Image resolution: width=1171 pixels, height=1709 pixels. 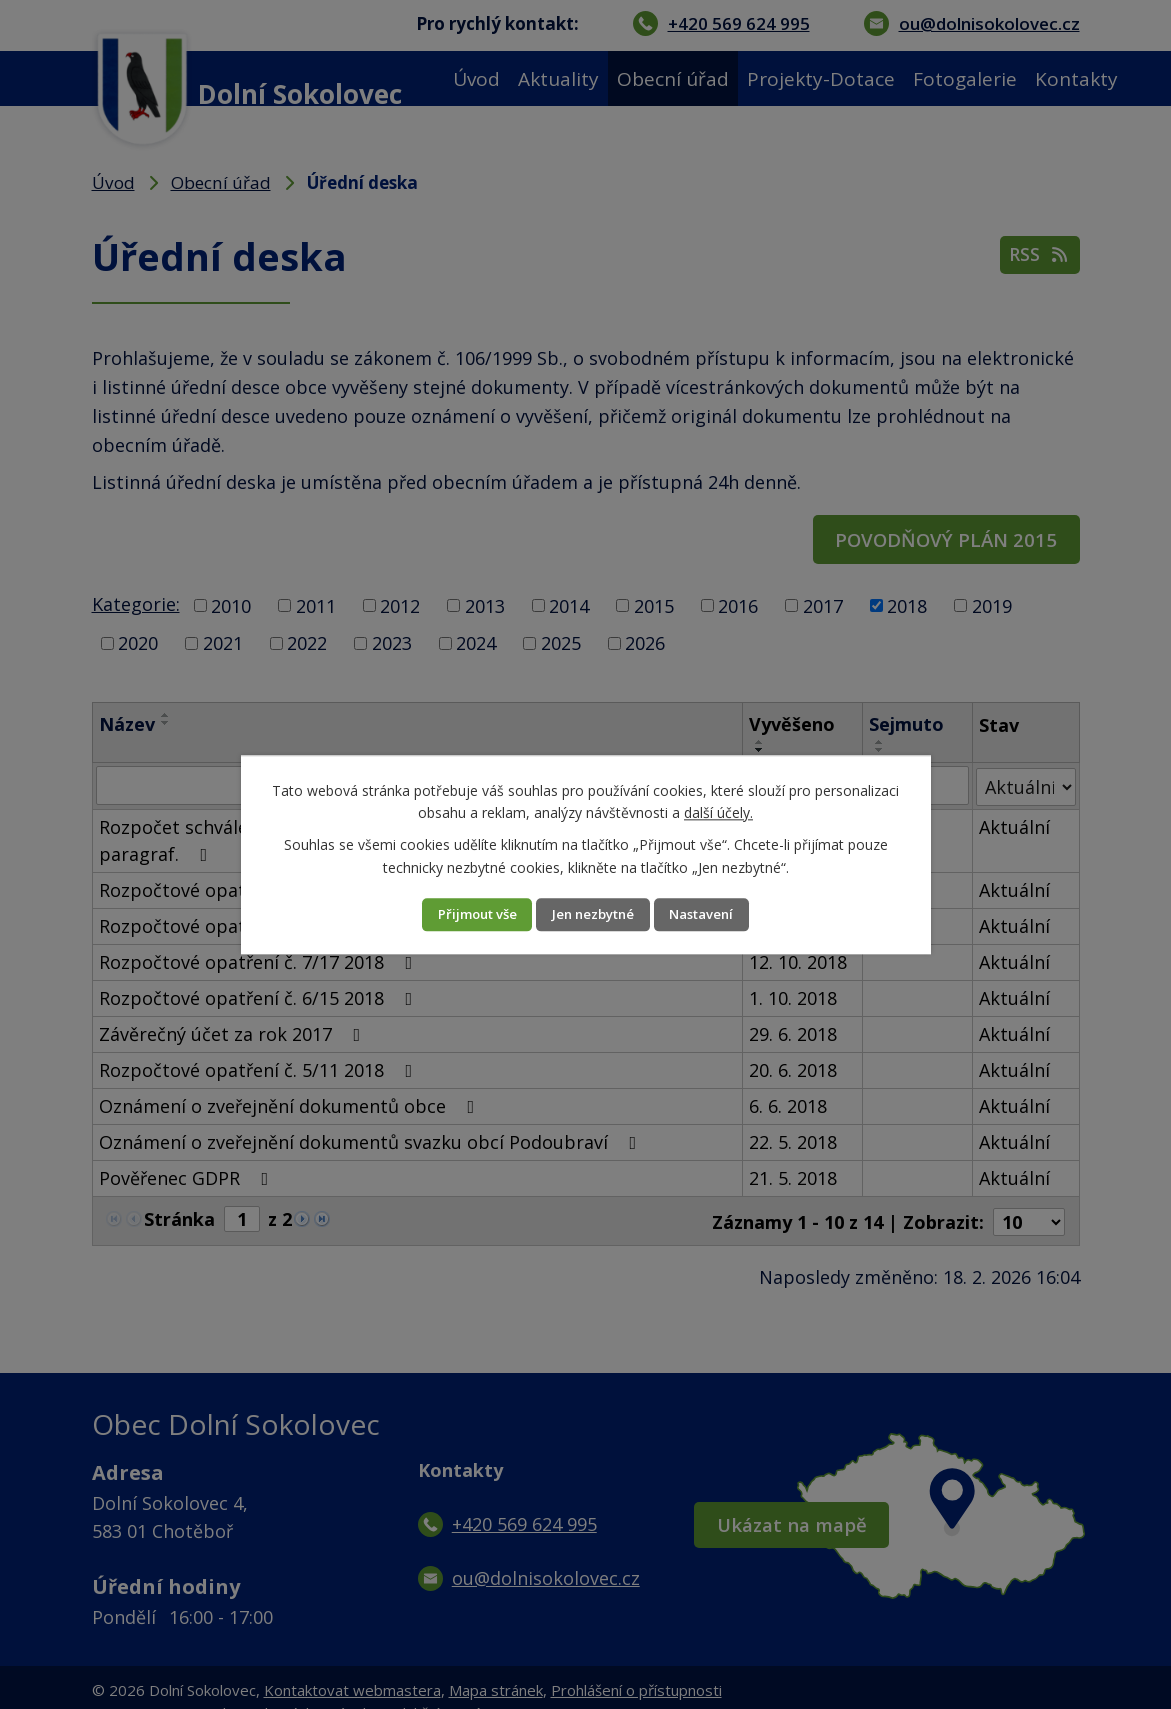 I want to click on Nastavení, so click(x=721, y=914).